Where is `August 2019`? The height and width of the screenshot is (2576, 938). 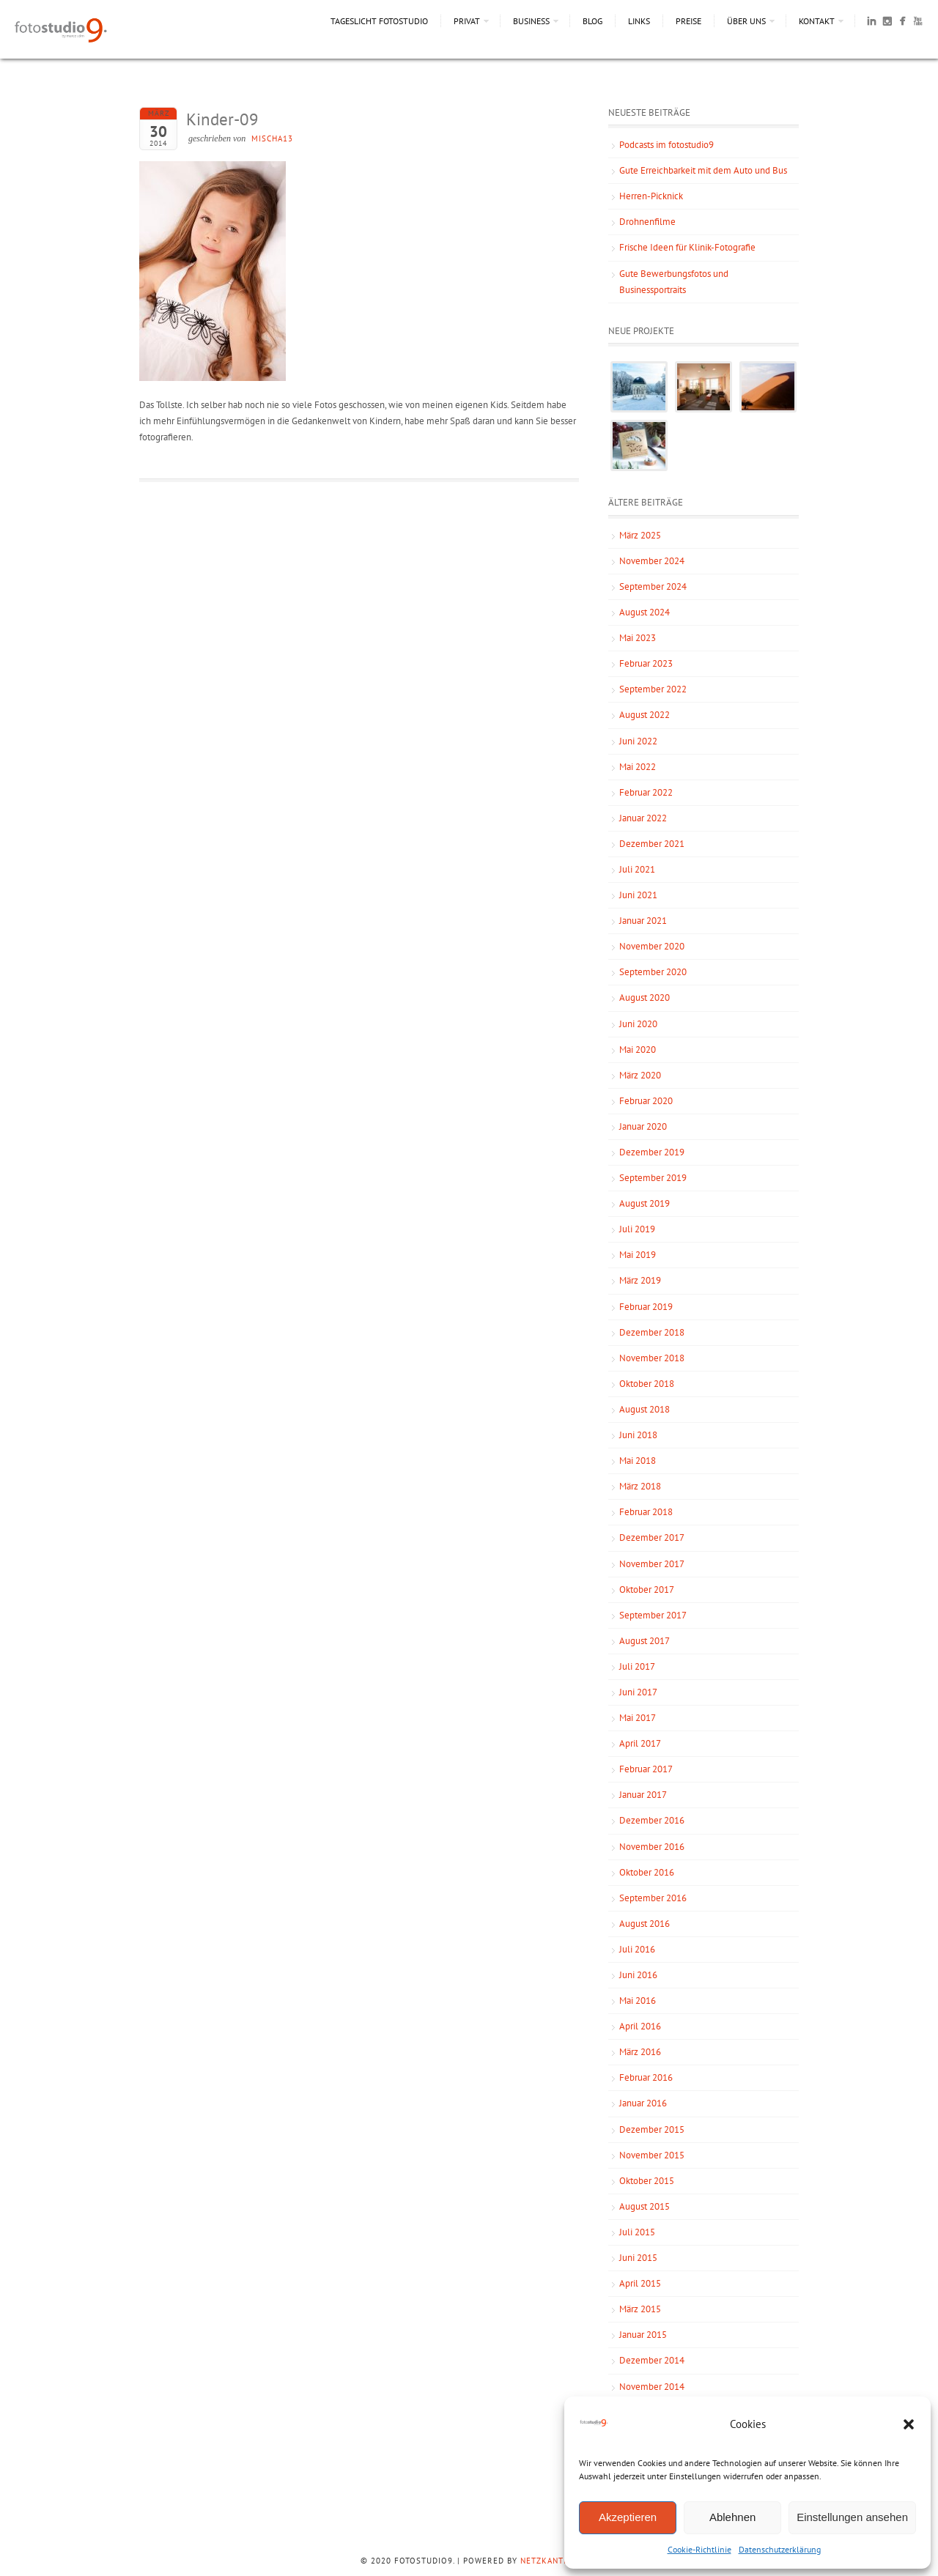
August 2019 is located at coordinates (644, 1203).